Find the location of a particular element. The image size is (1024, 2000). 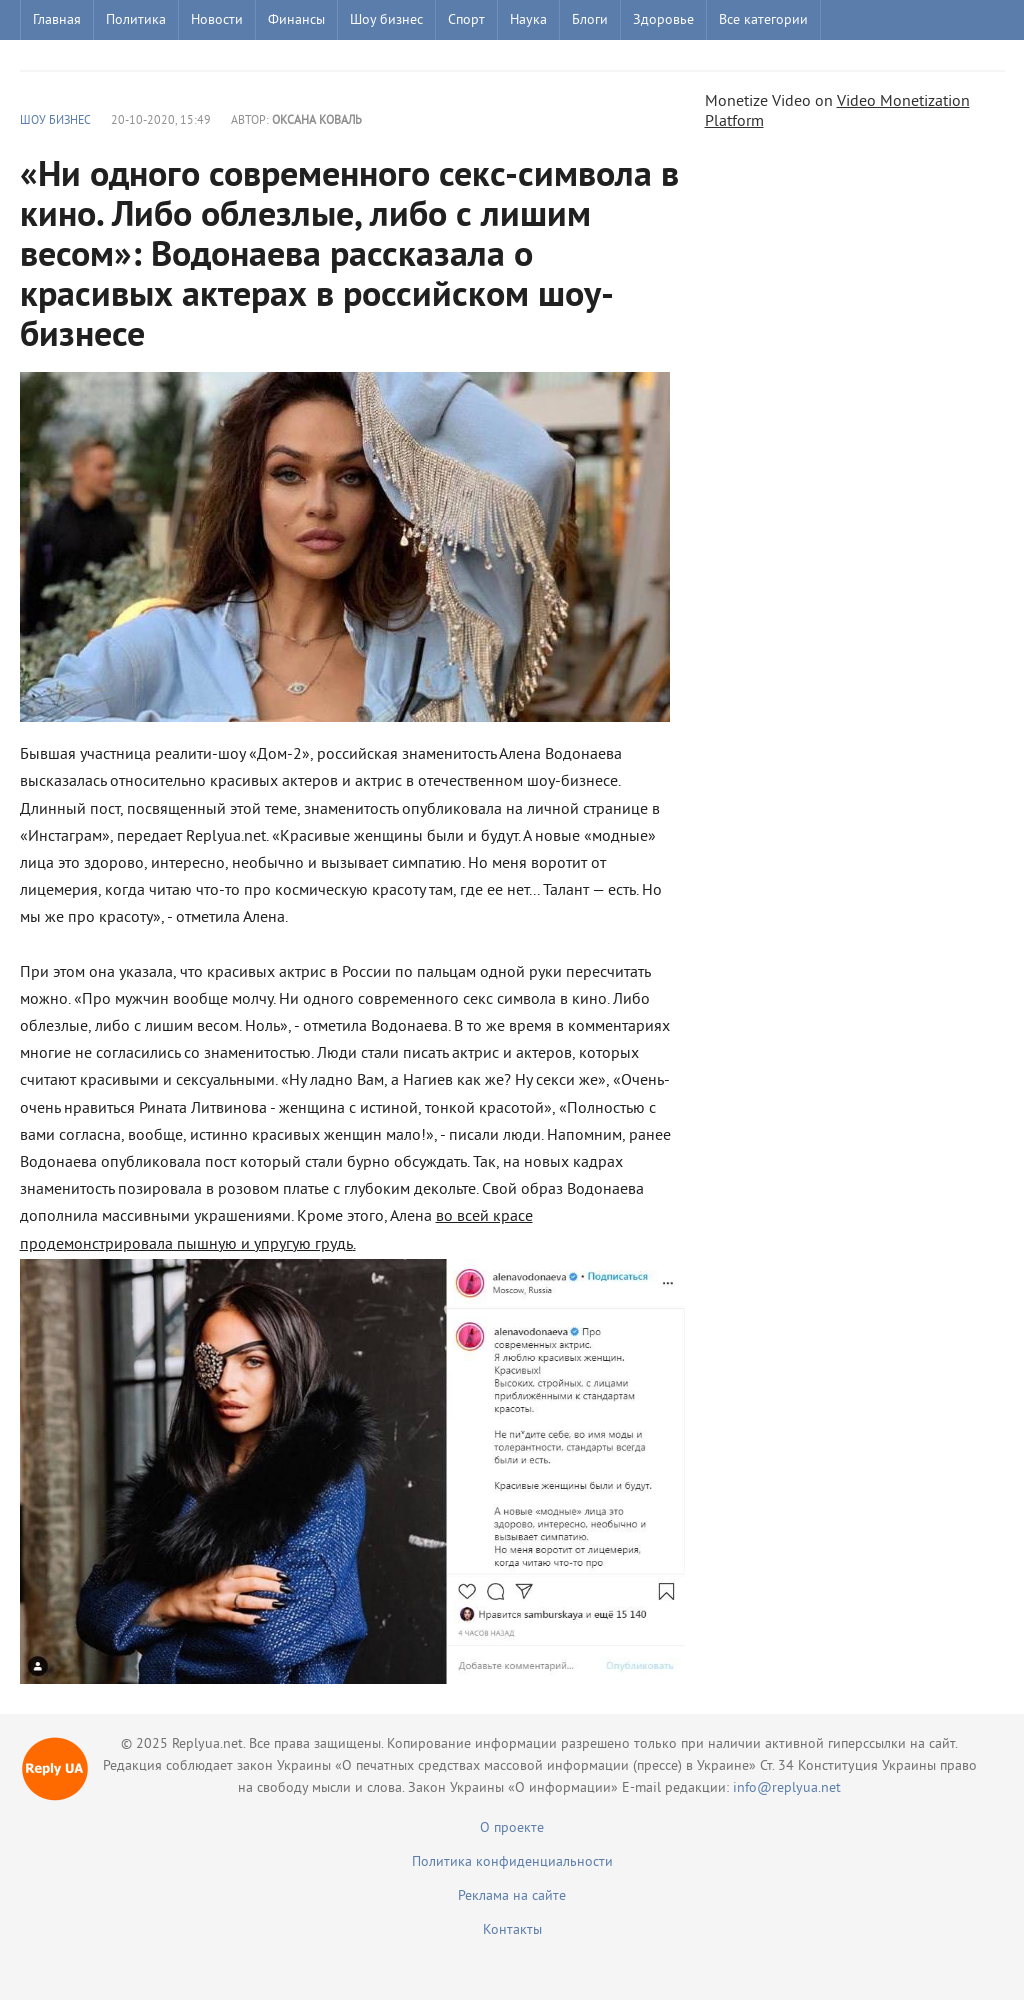

Здоровье is located at coordinates (663, 20).